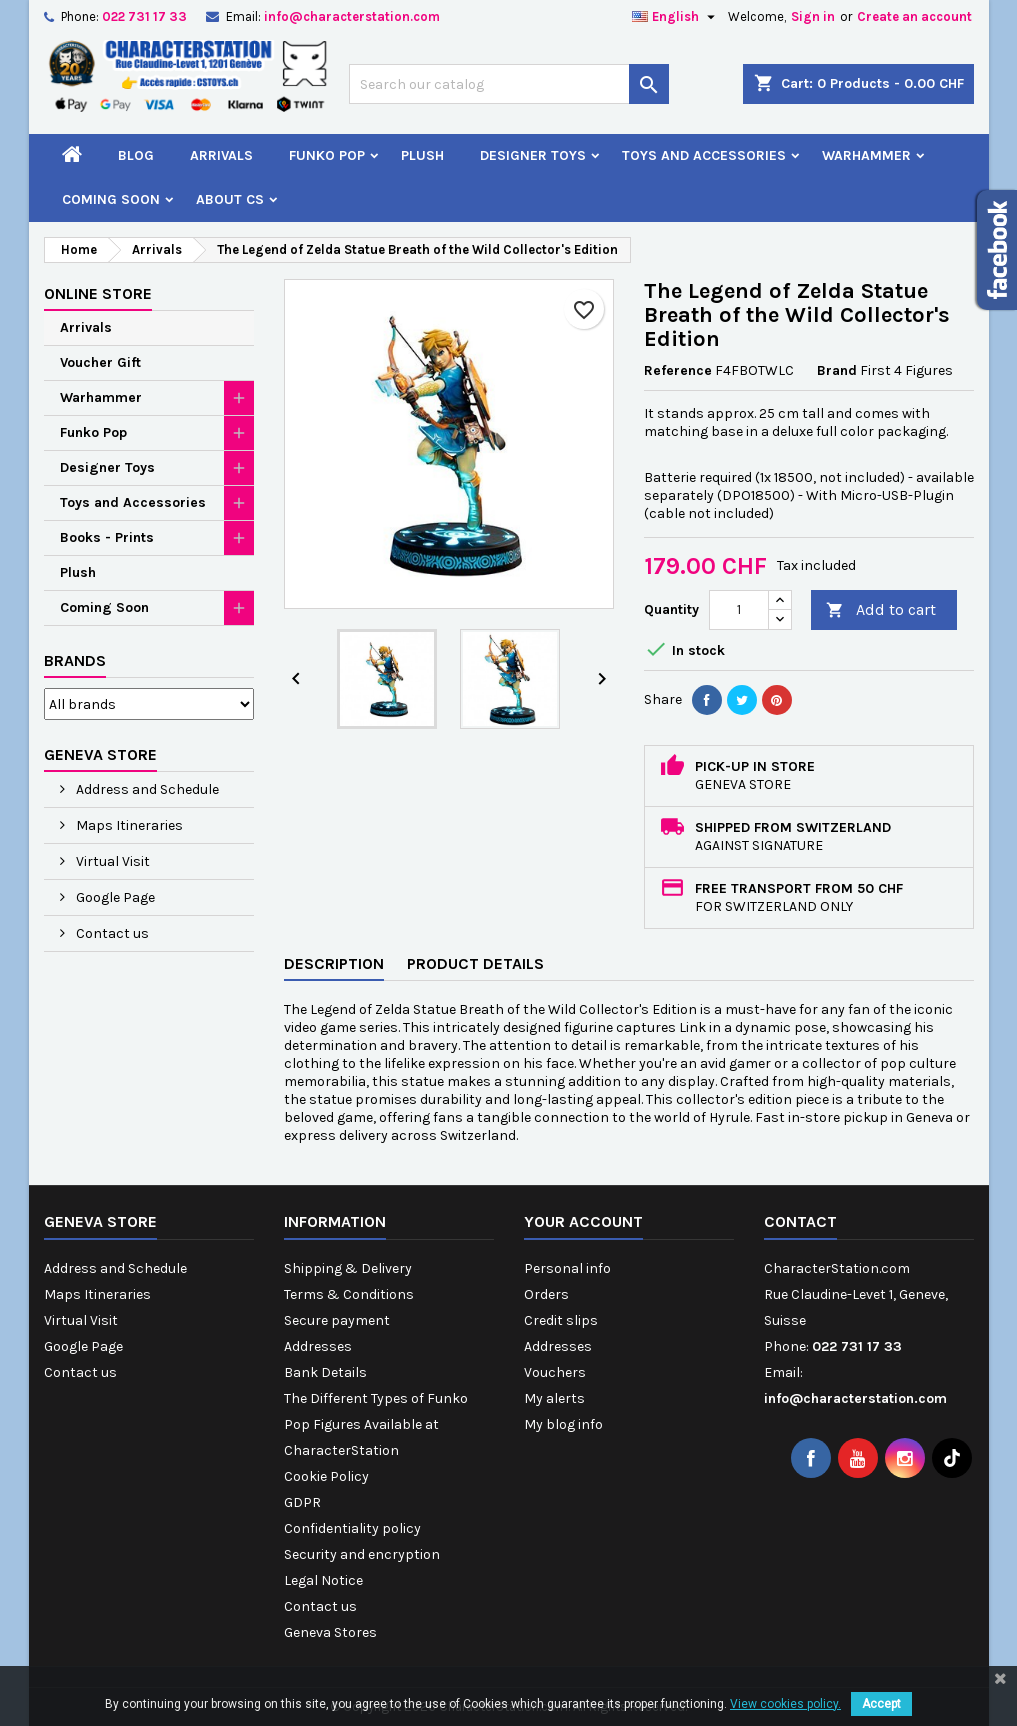 This screenshot has height=1726, width=1017. What do you see at coordinates (475, 963) in the screenshot?
I see `Product Details [tab]` at bounding box center [475, 963].